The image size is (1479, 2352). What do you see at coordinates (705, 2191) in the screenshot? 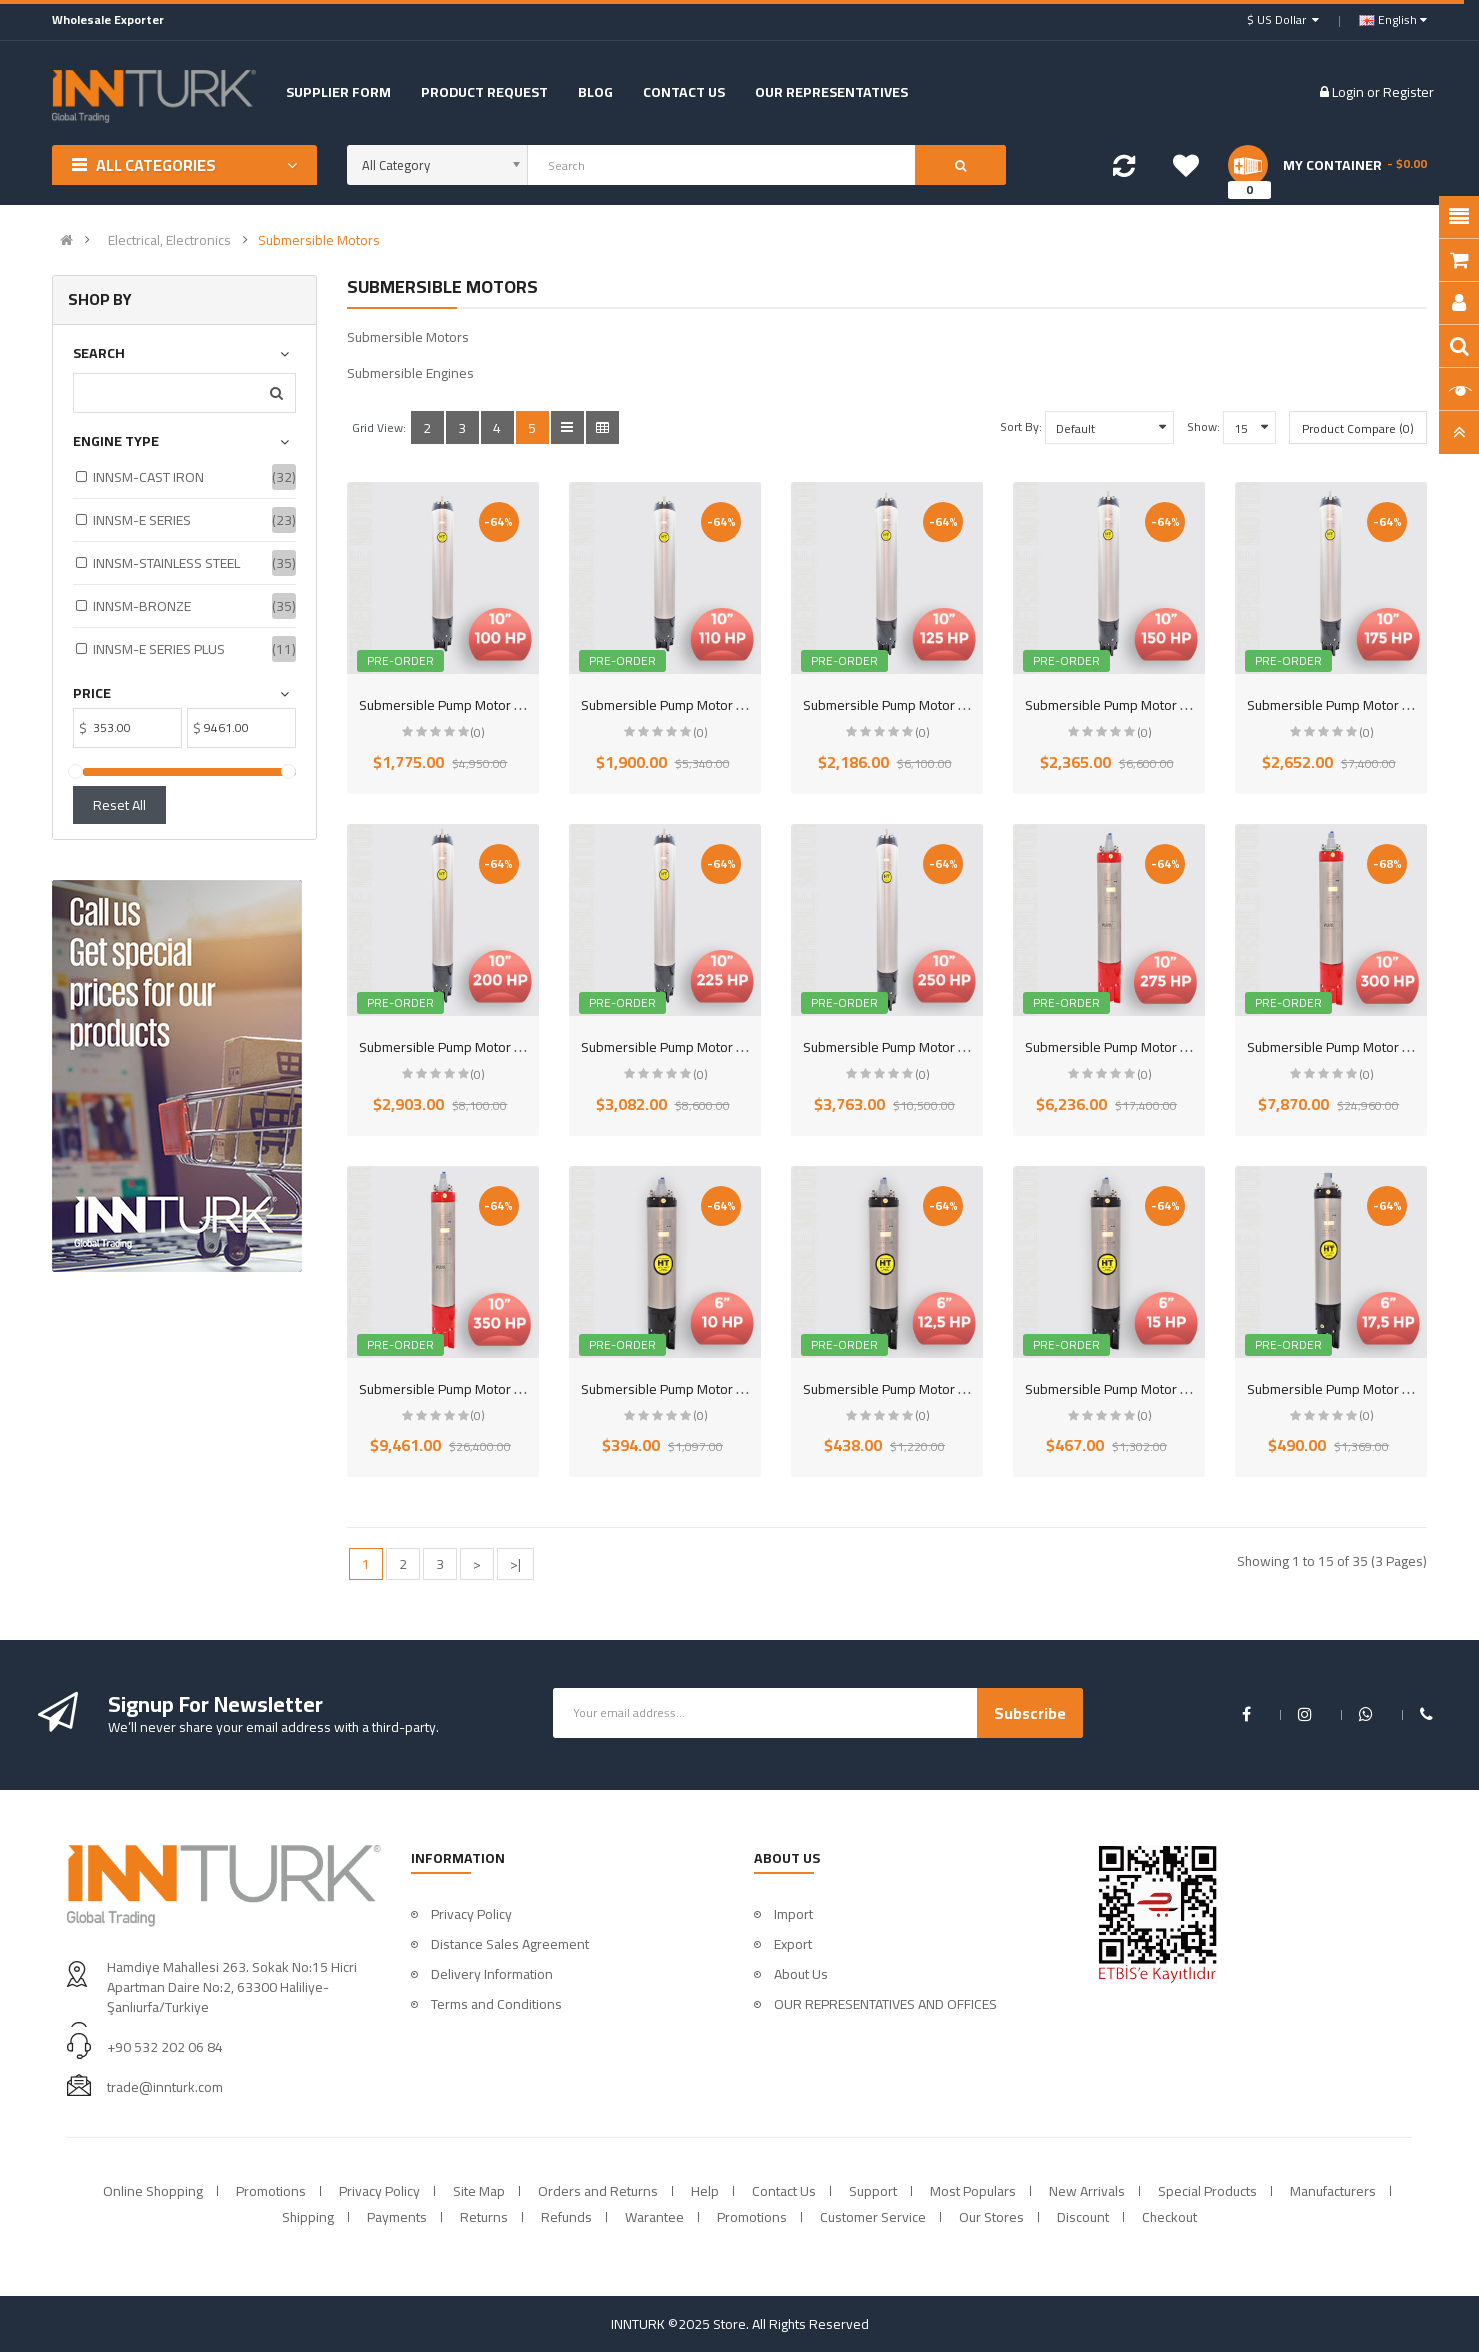
I see `Help` at bounding box center [705, 2191].